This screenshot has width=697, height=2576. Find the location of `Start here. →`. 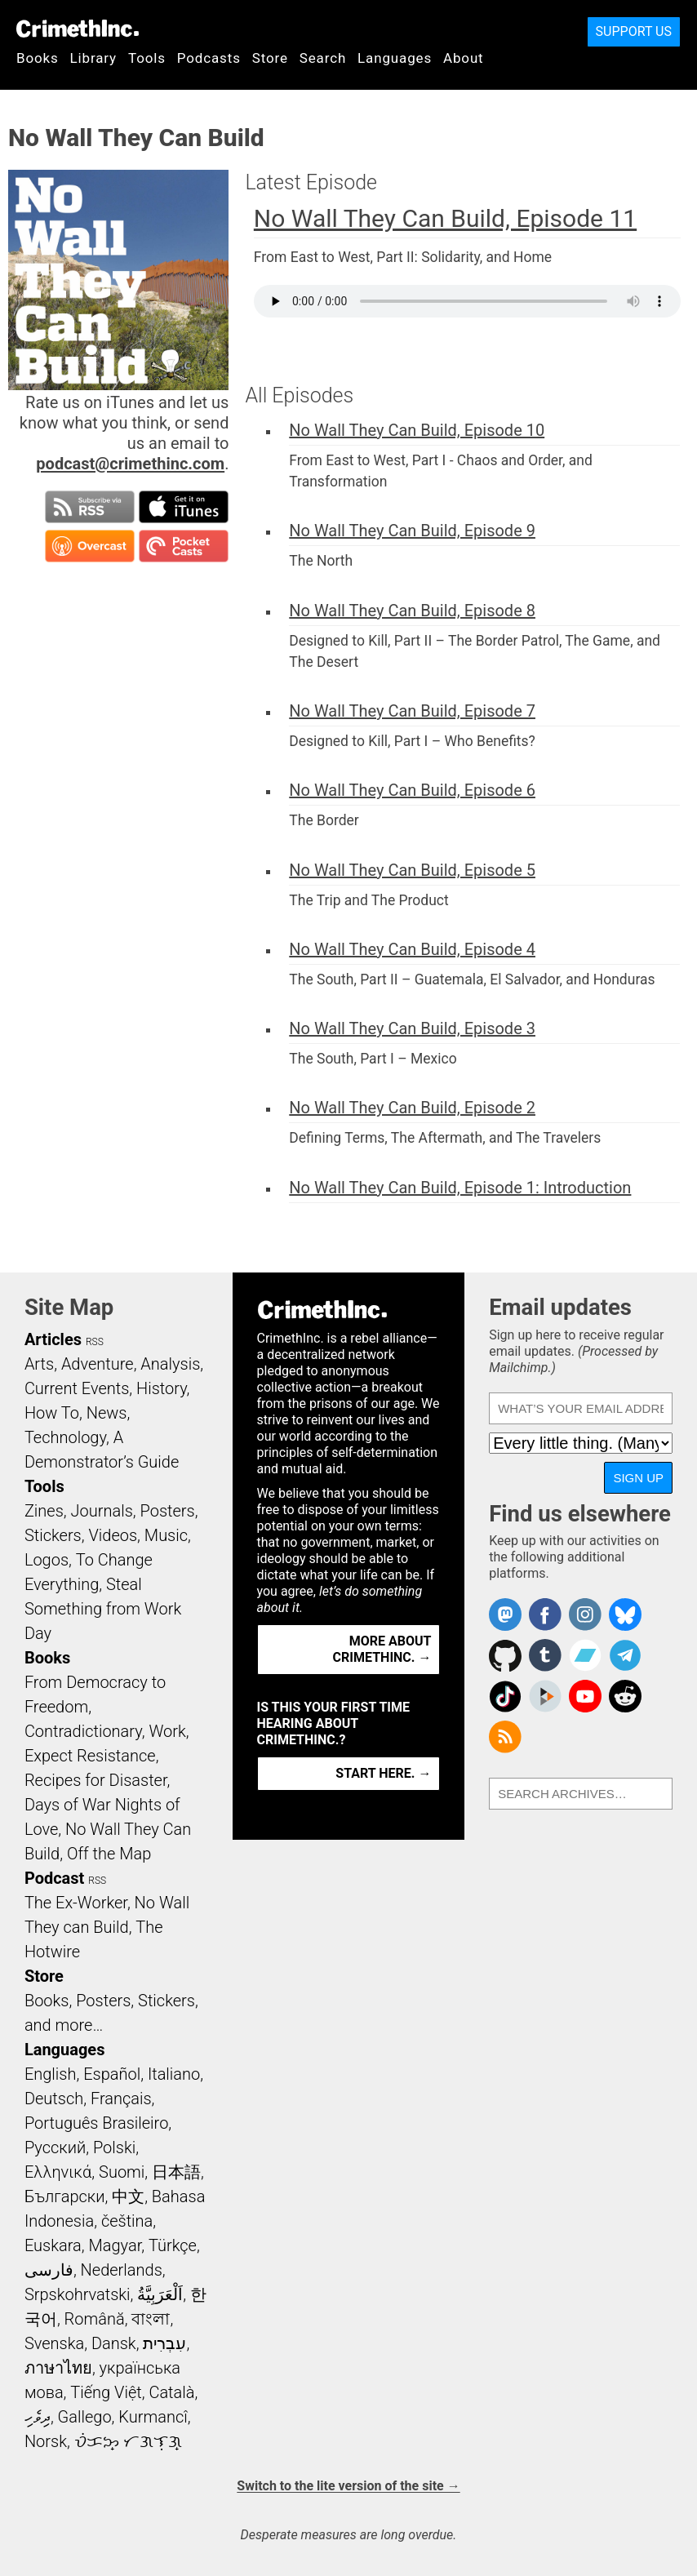

Start here. → is located at coordinates (383, 1773).